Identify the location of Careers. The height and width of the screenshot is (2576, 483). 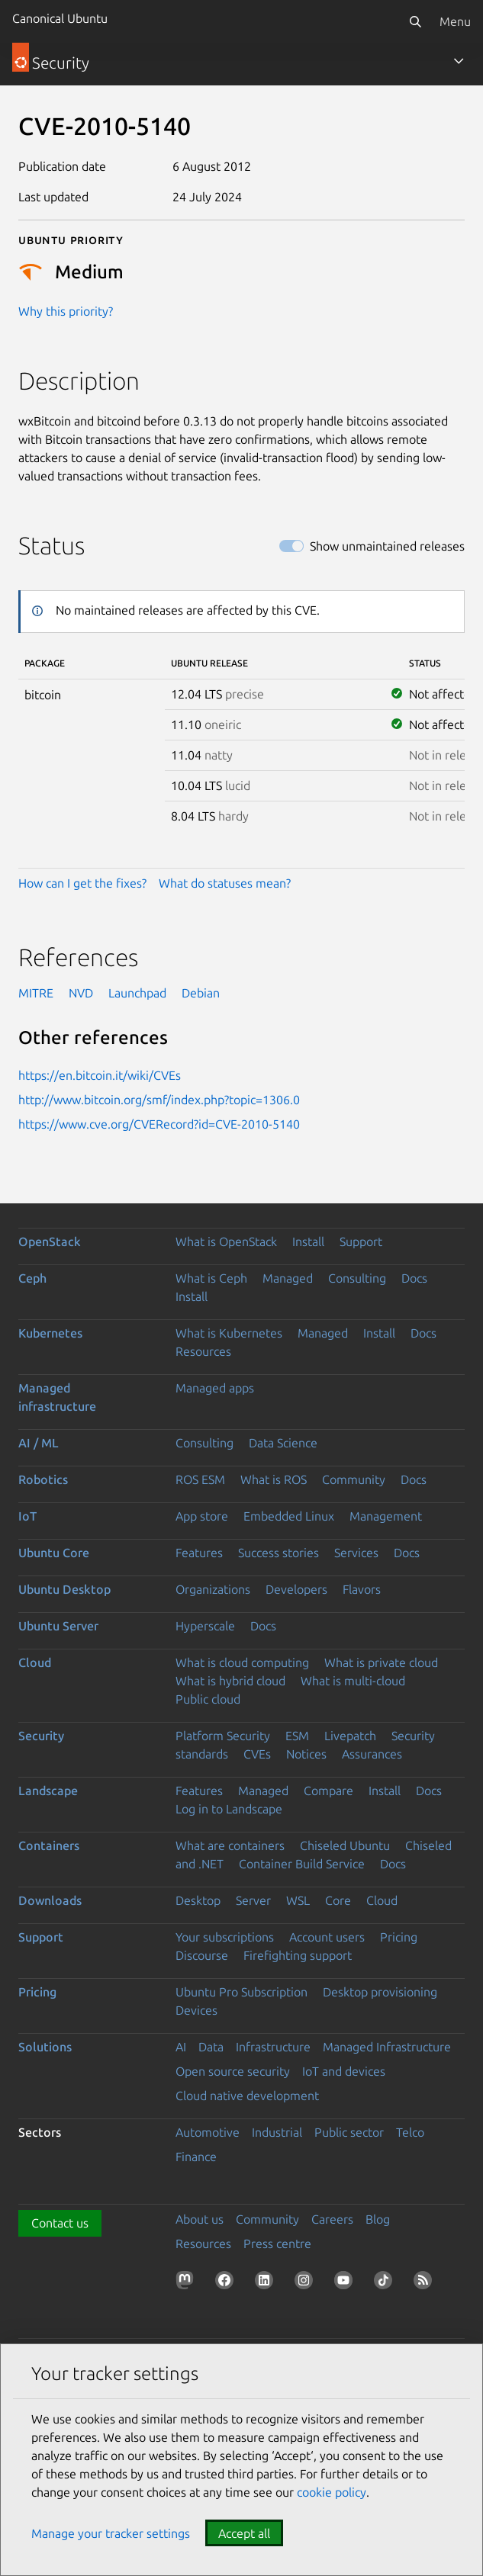
(332, 2219).